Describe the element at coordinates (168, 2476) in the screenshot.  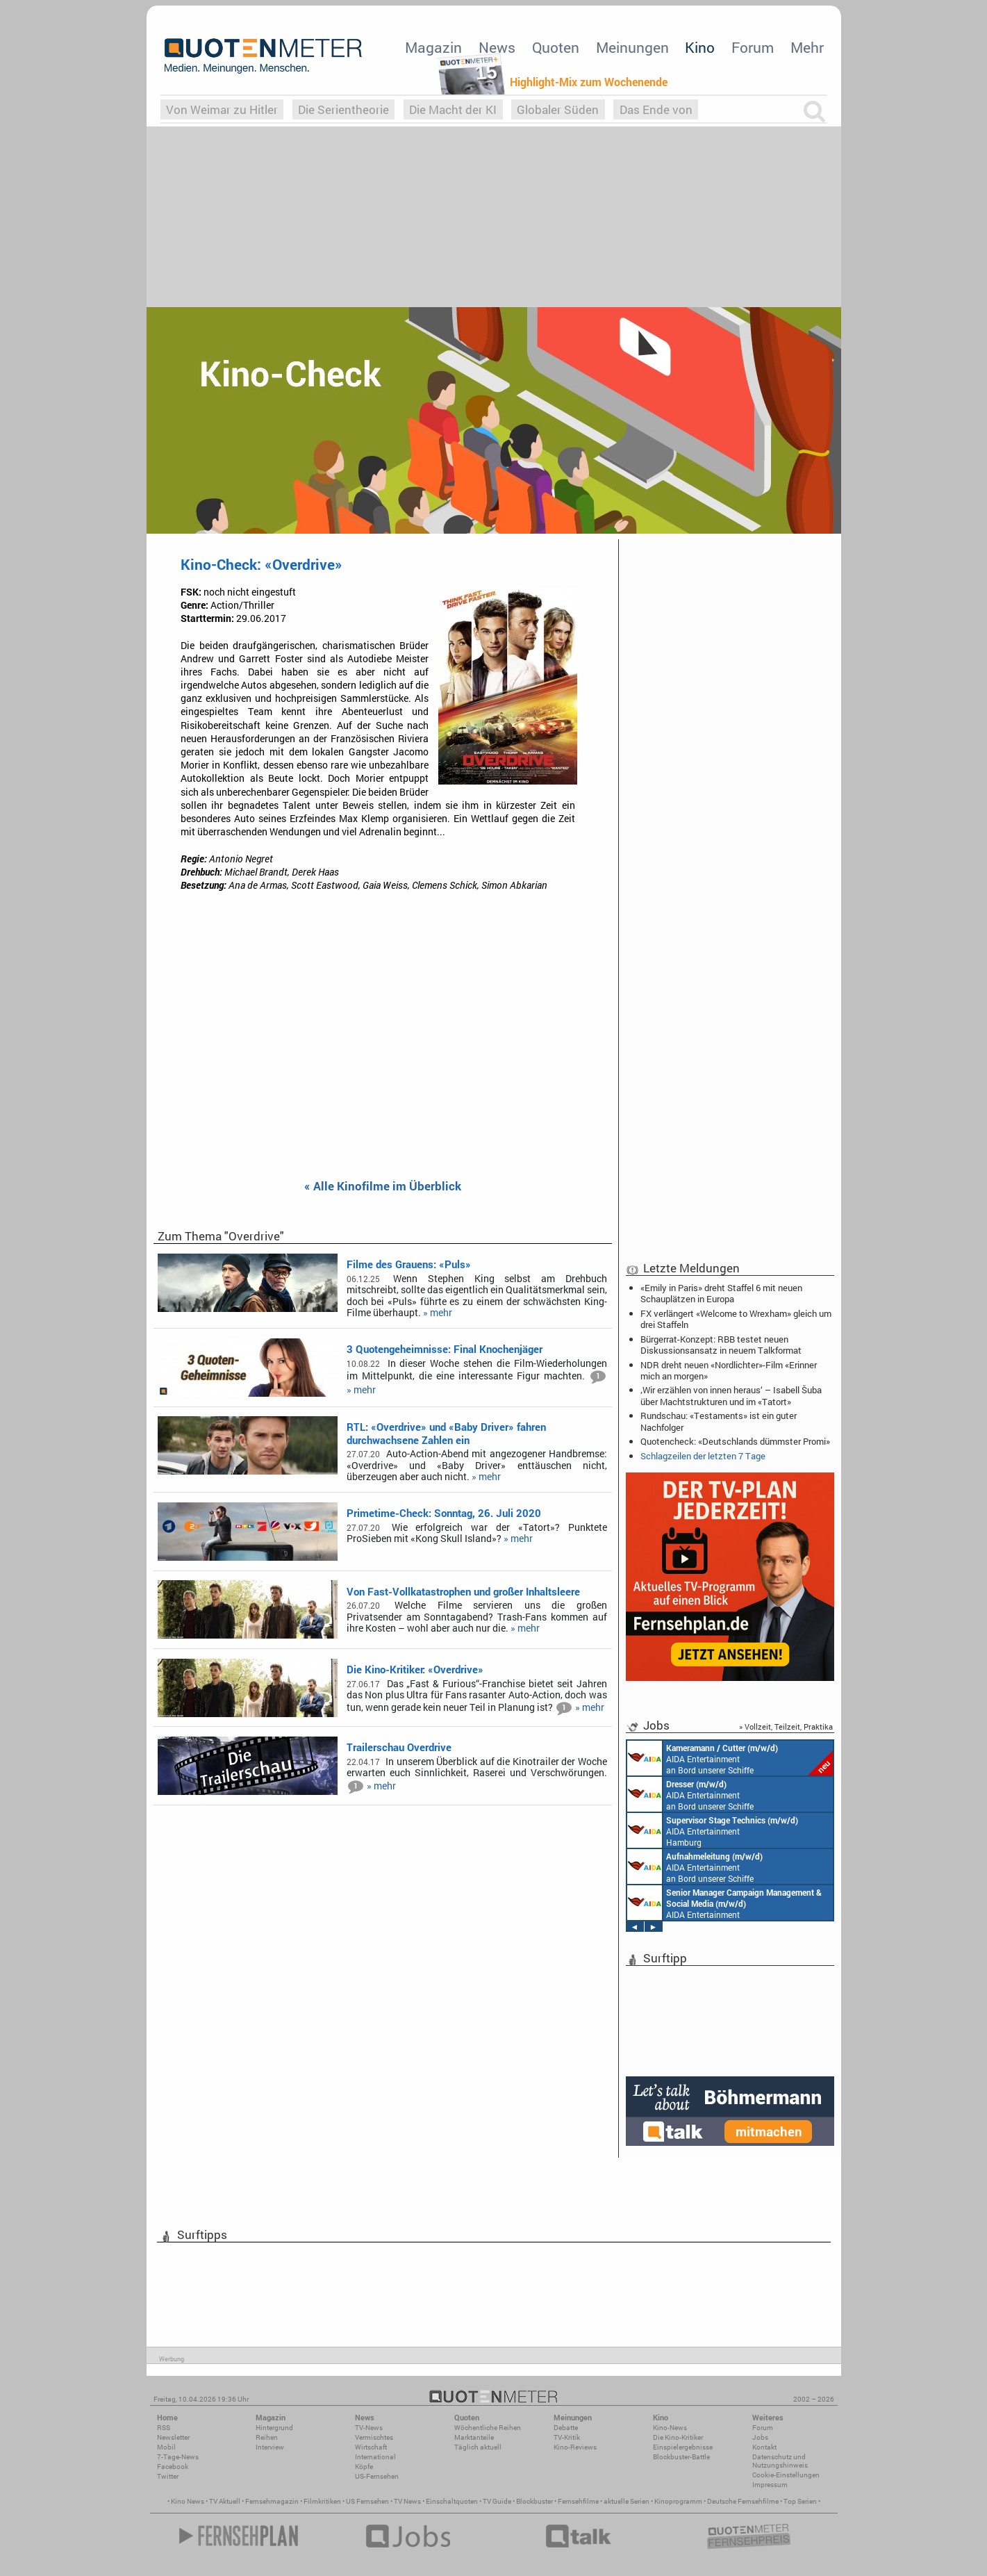
I see `Twitter` at that location.